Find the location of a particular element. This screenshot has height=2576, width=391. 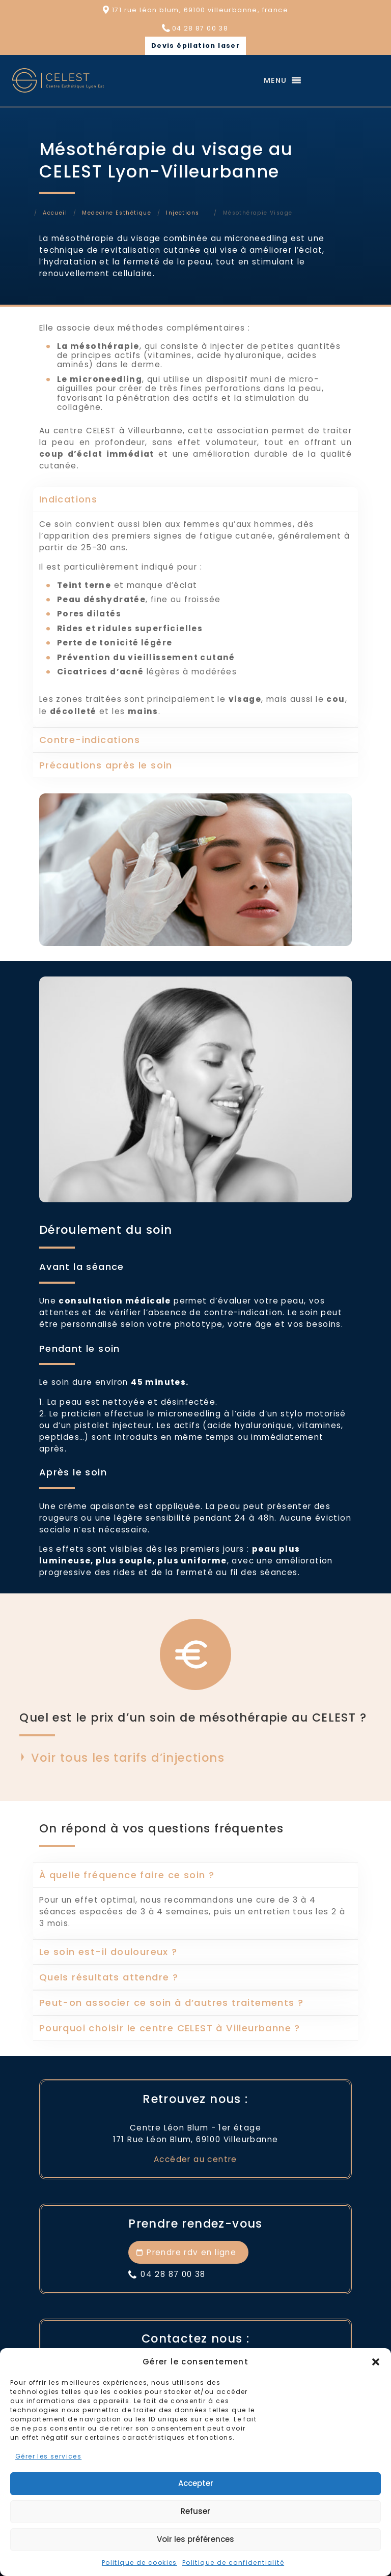

Politique de confidentialité is located at coordinates (233, 2562).